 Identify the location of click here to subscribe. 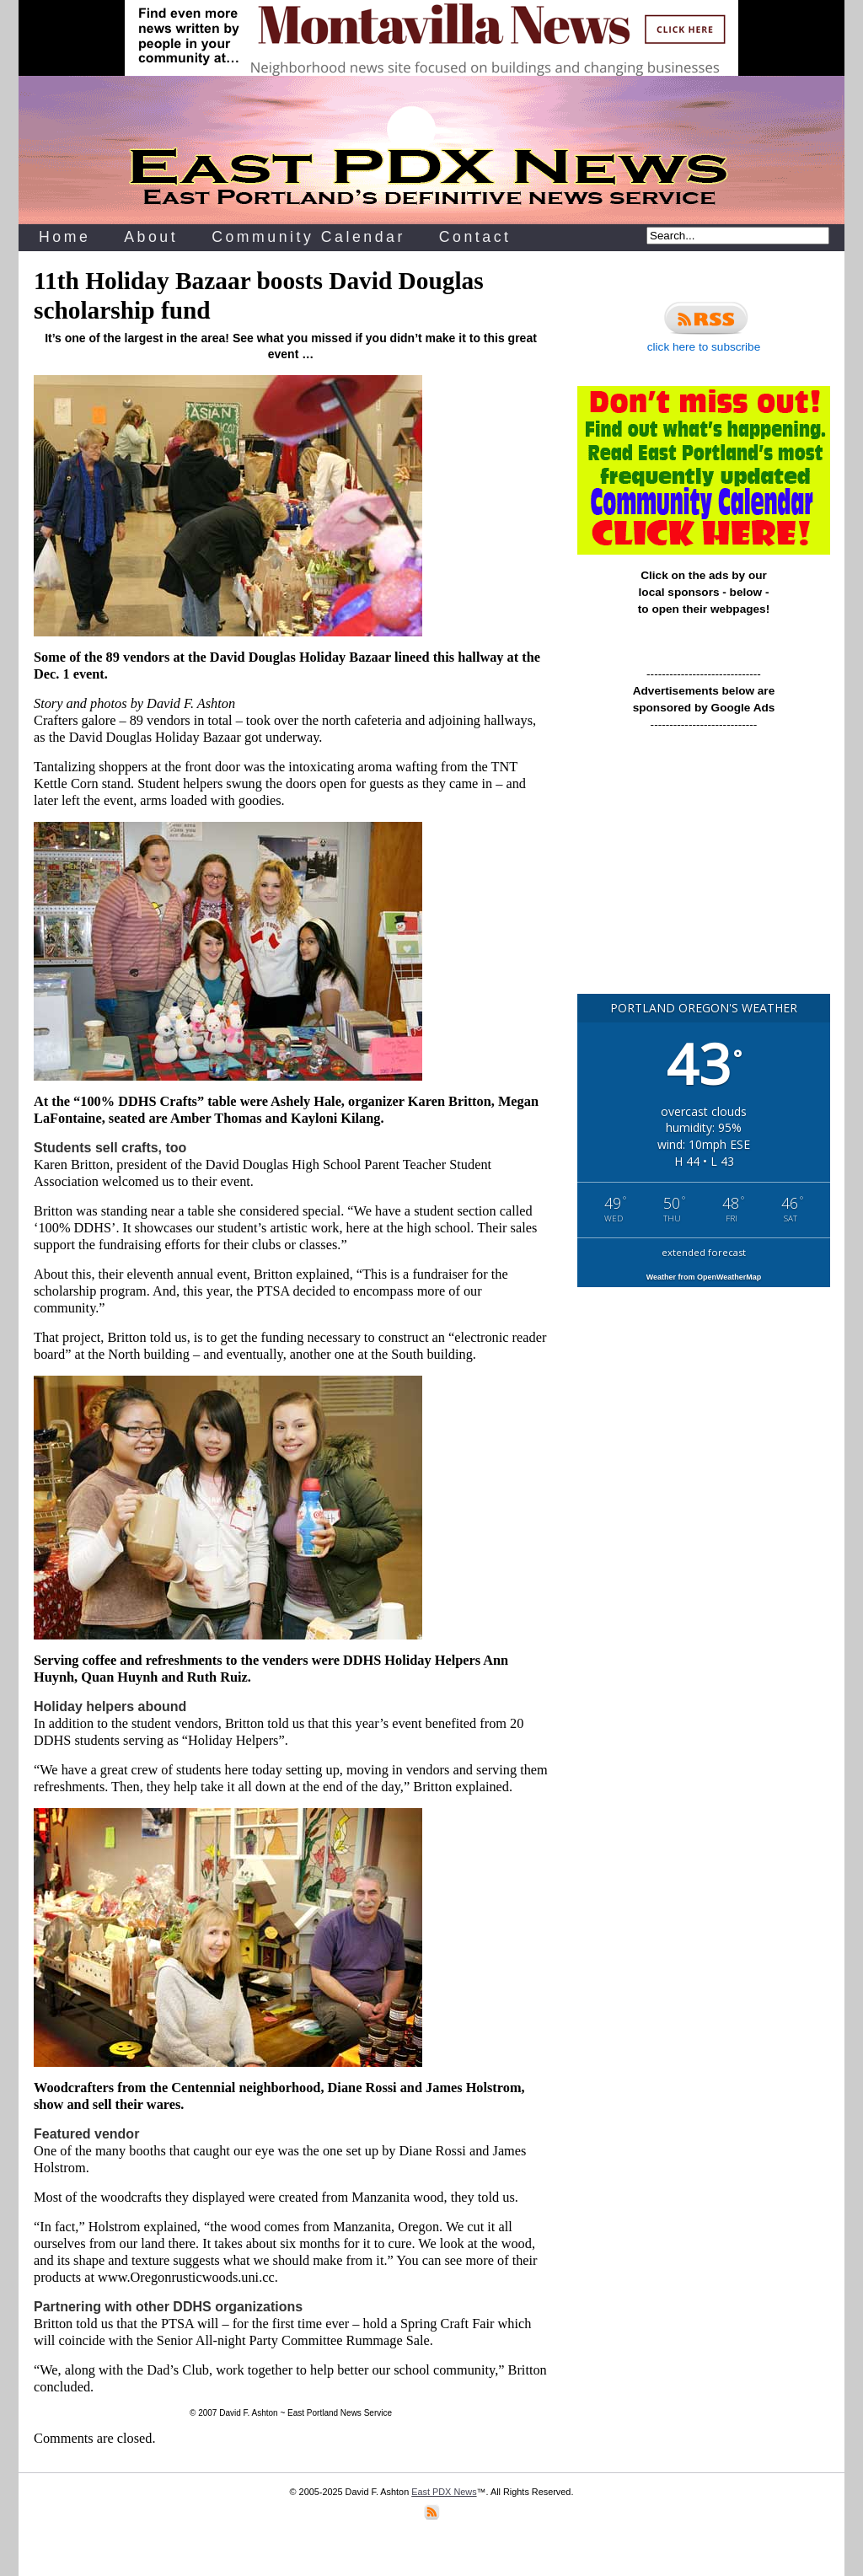
(703, 324).